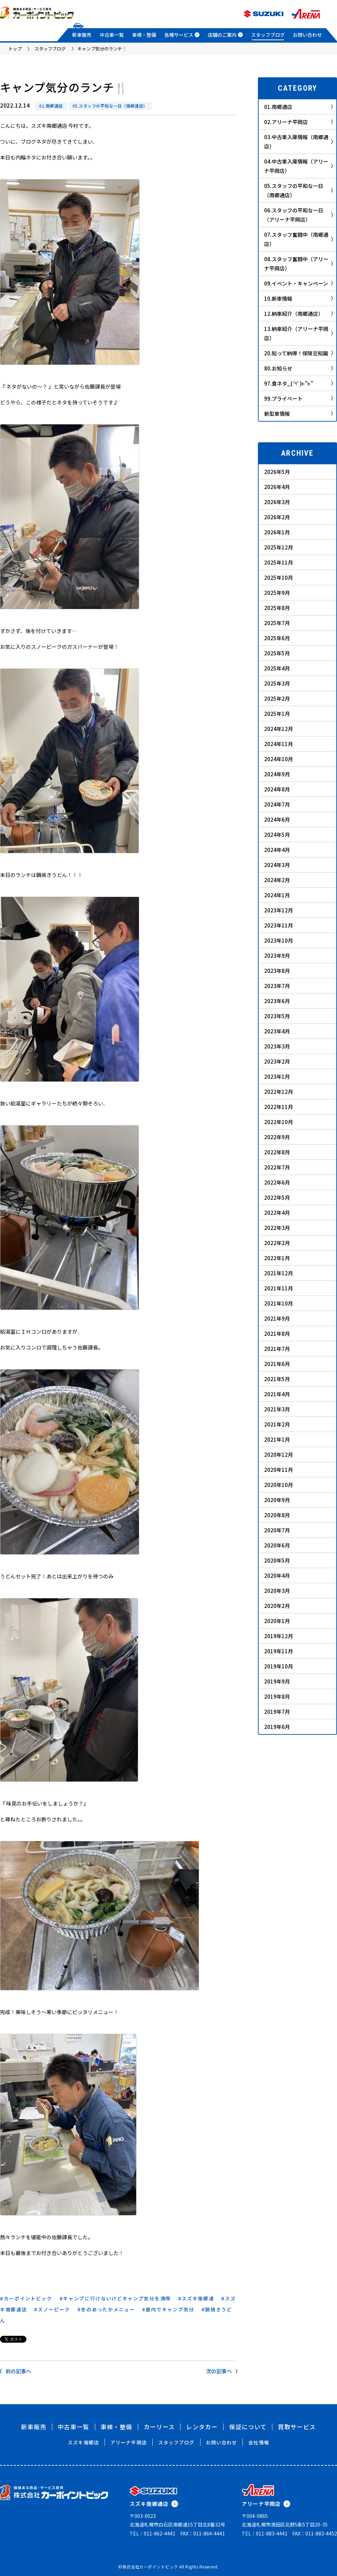 The height and width of the screenshot is (2576, 337). What do you see at coordinates (298, 313) in the screenshot?
I see `12.納車紹介（南郷通店）` at bounding box center [298, 313].